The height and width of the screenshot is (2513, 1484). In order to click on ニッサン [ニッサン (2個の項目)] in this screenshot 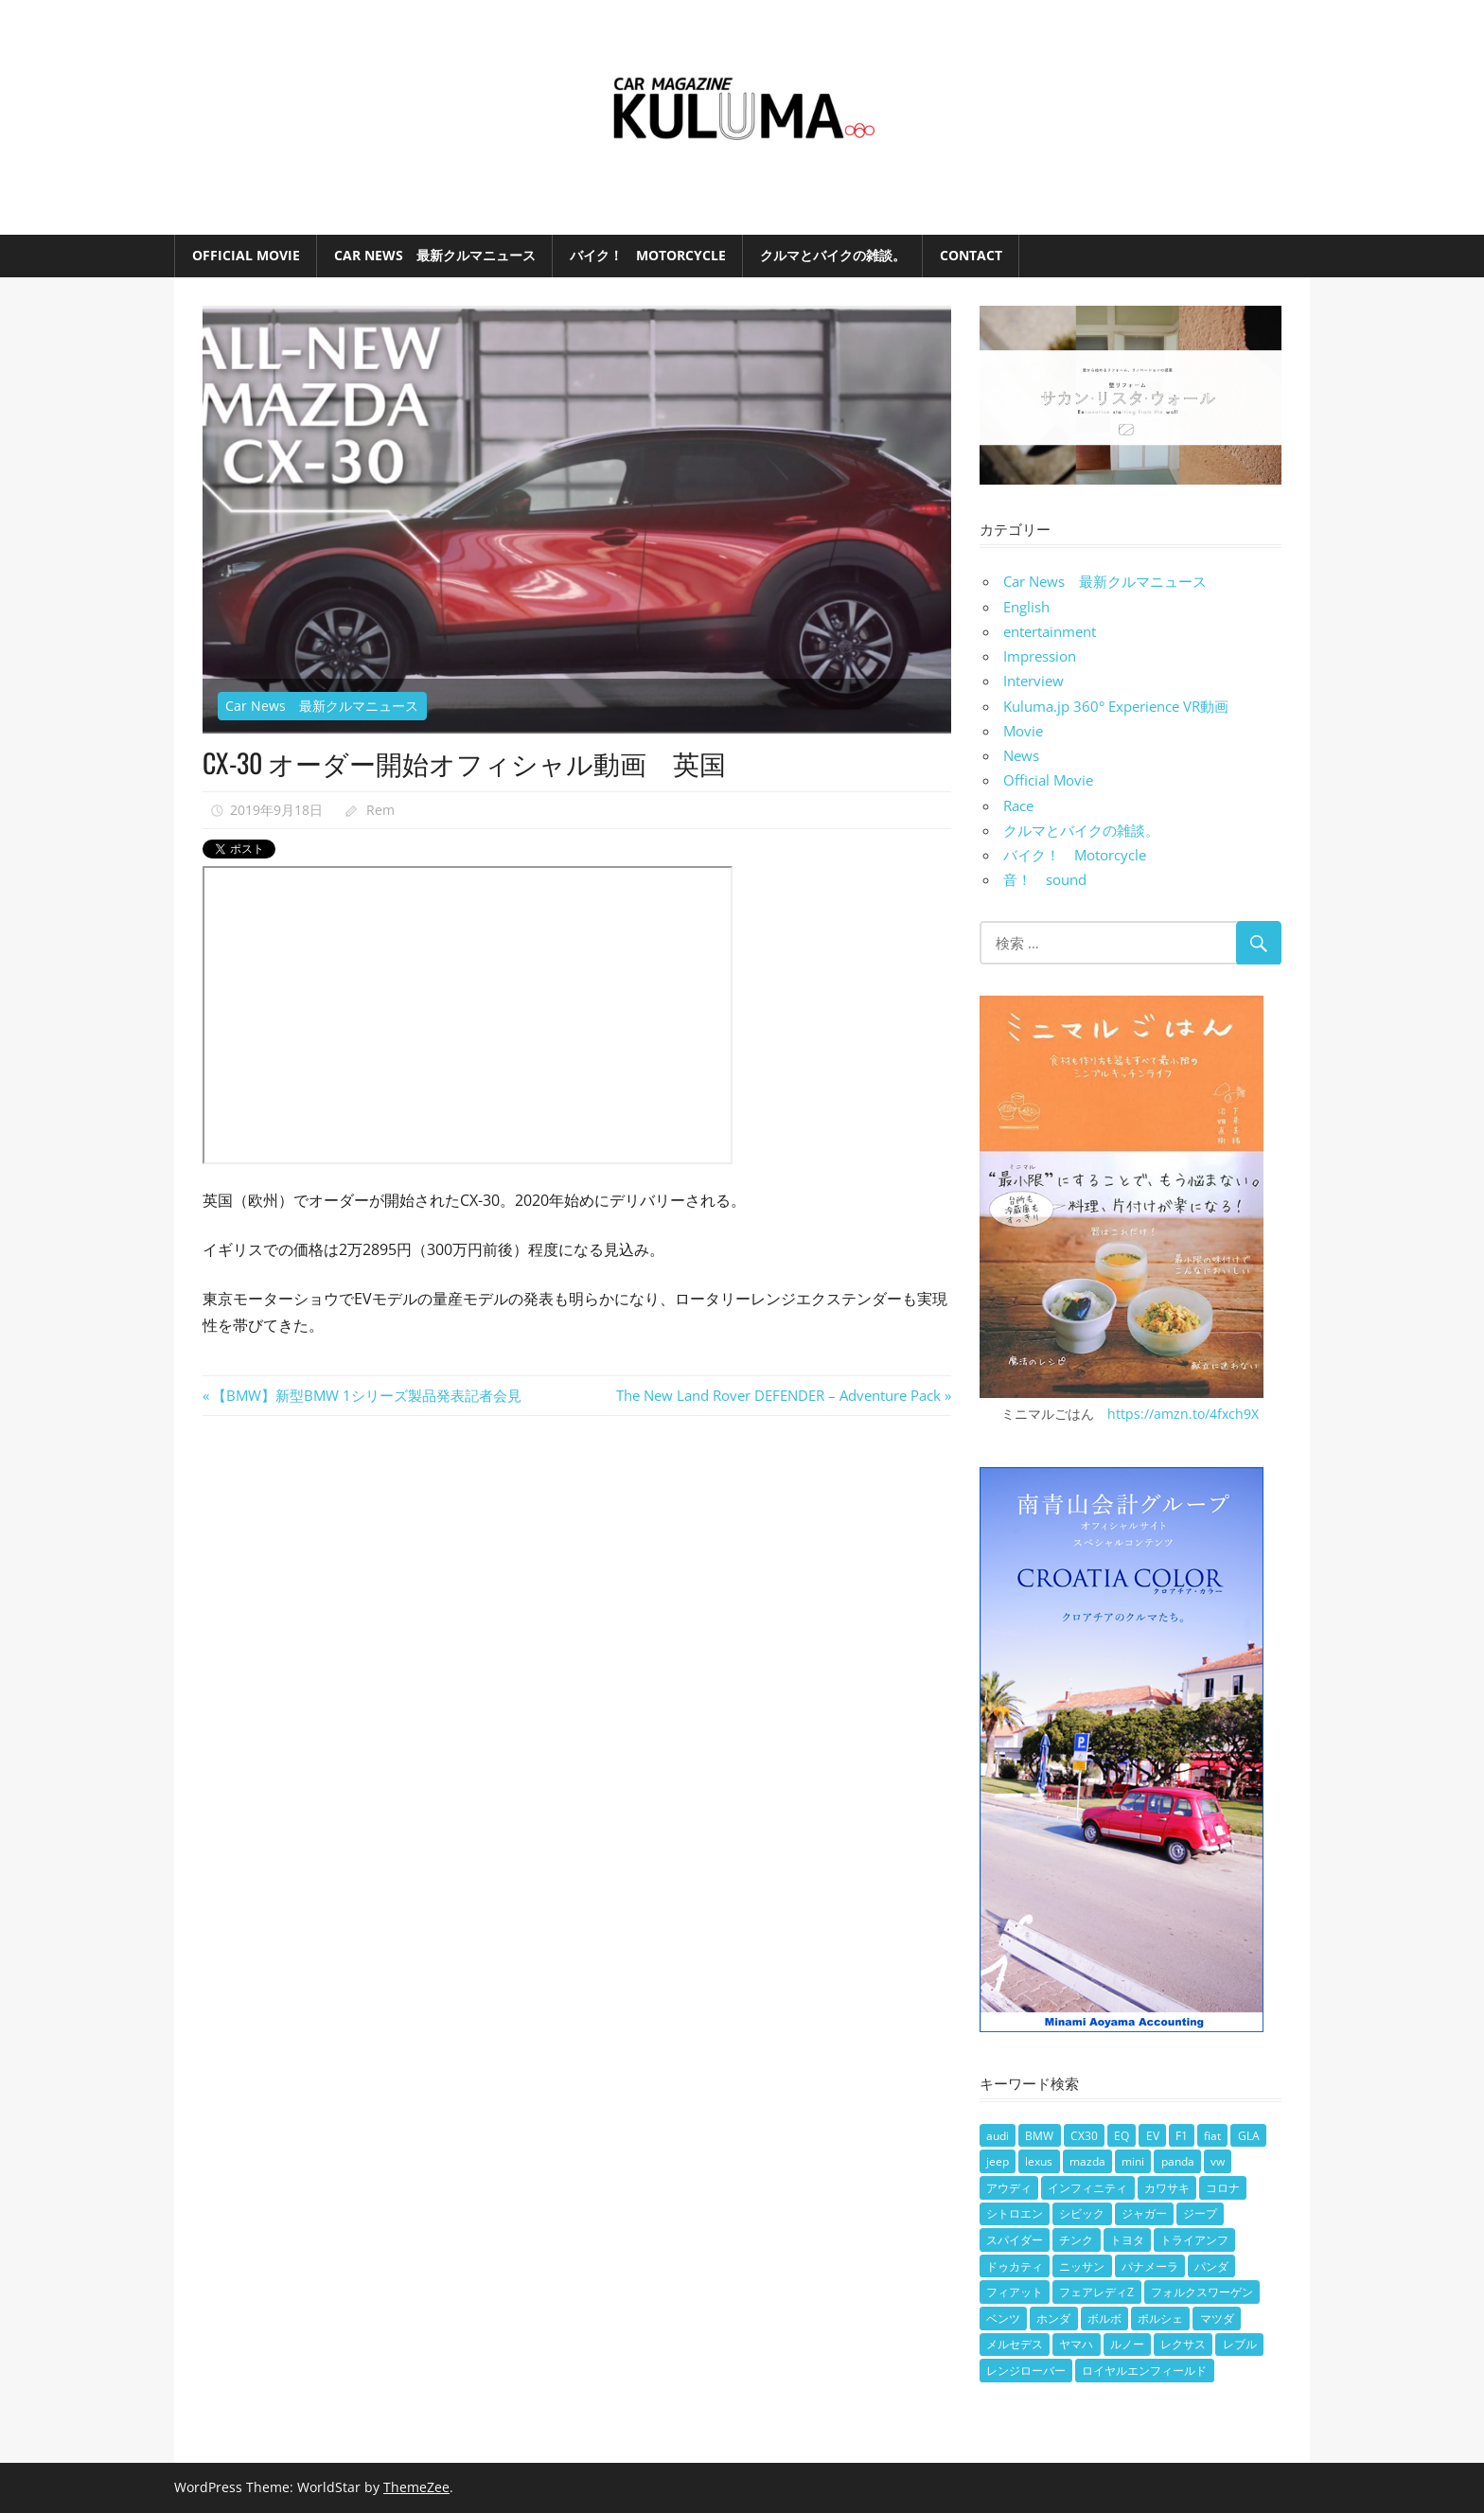, I will do `click(1081, 2266)`.